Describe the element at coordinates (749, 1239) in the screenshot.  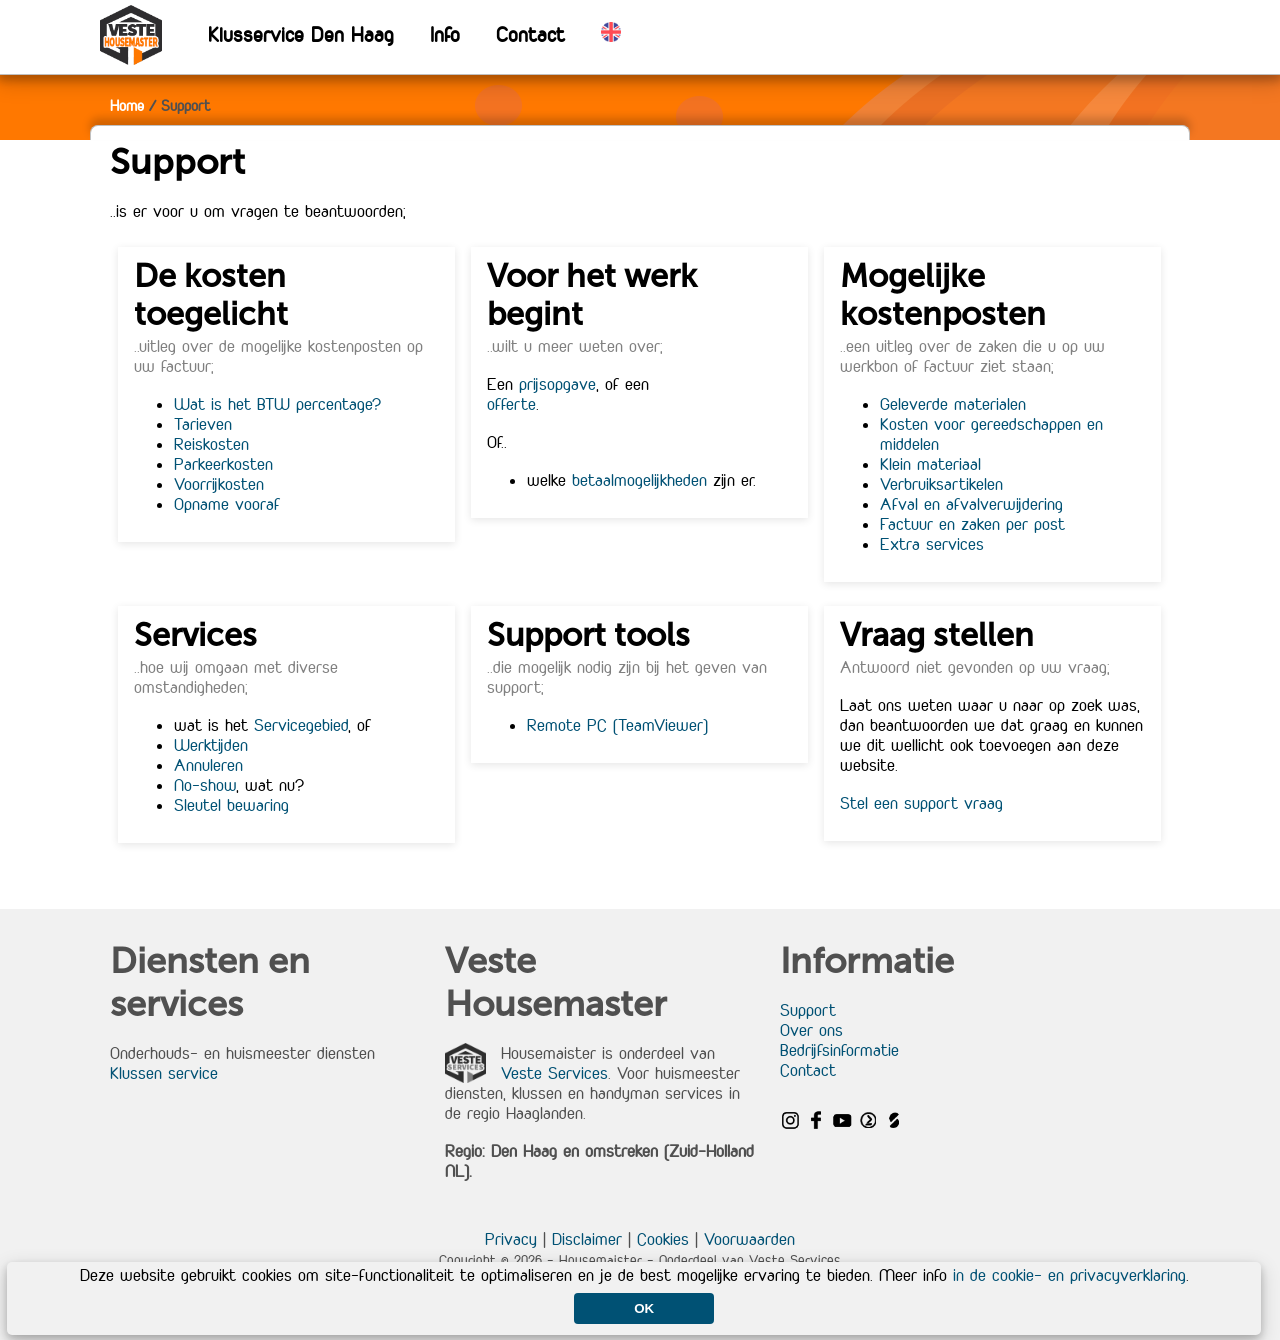
I see `Voorwaarden` at that location.